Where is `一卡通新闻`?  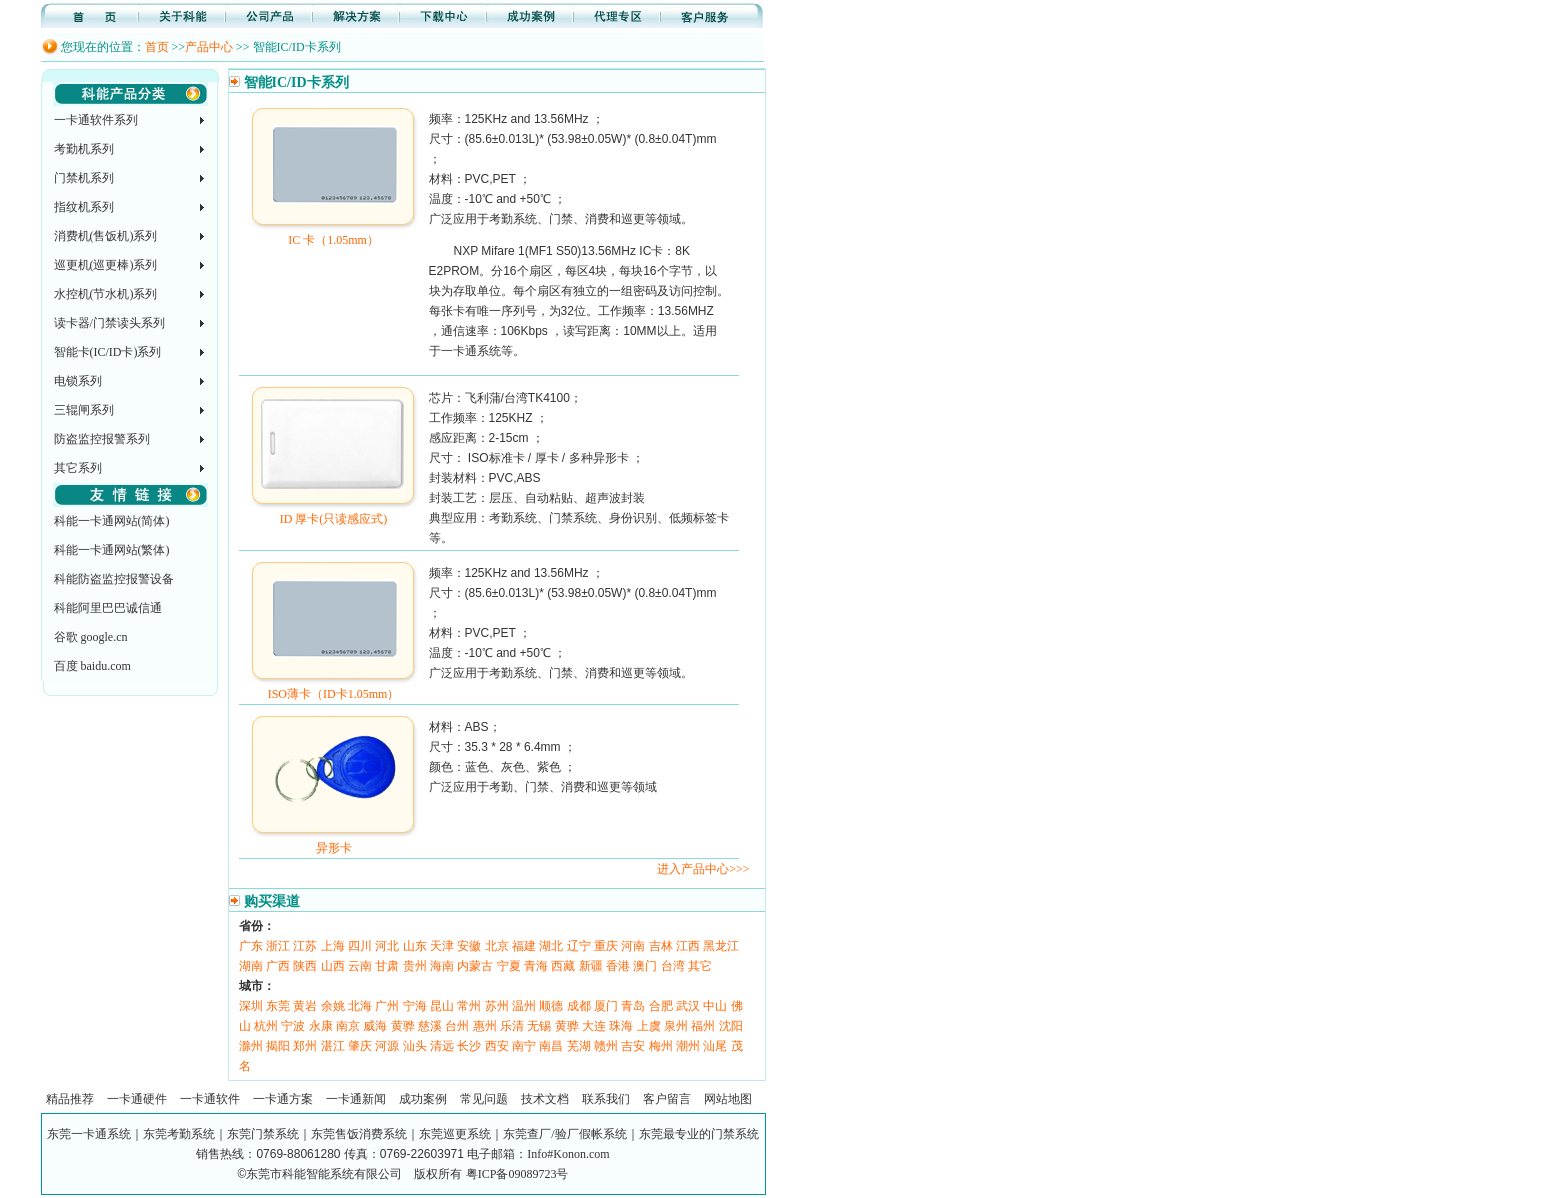
一卡通新闻 is located at coordinates (356, 1099).